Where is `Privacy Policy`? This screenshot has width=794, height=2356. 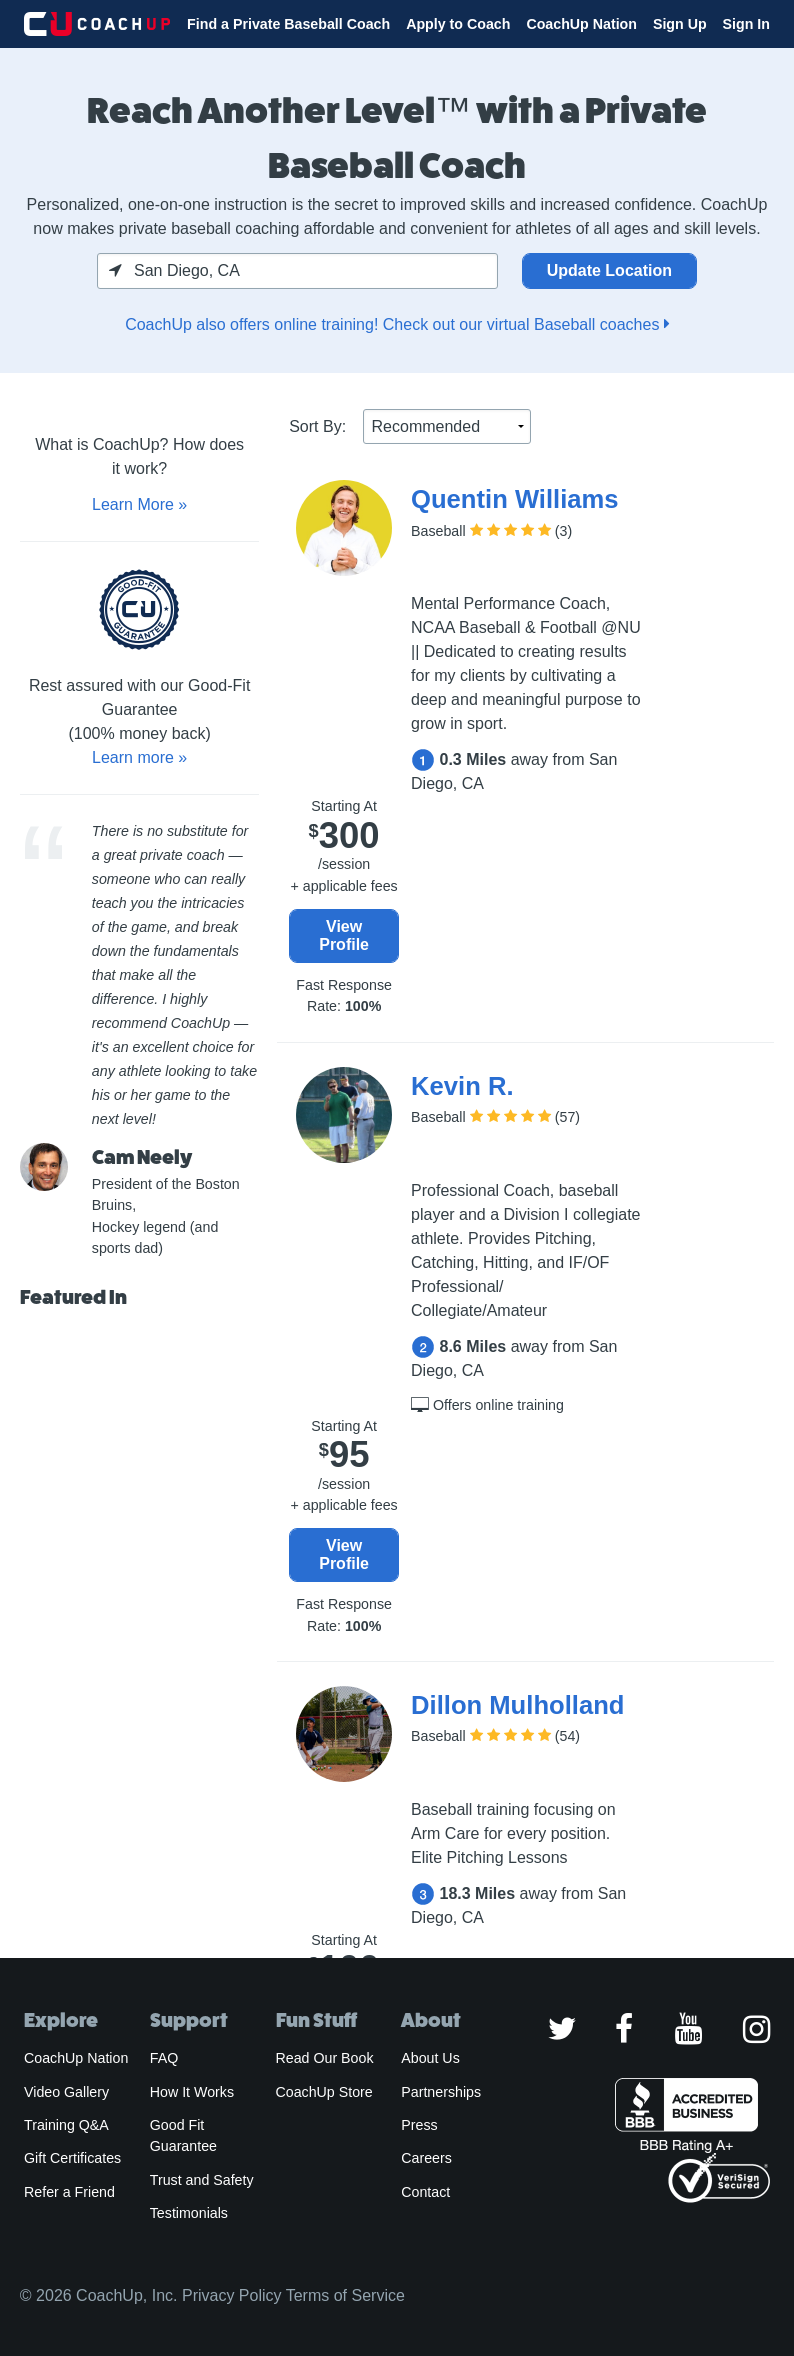
Privacy Policy is located at coordinates (232, 2295).